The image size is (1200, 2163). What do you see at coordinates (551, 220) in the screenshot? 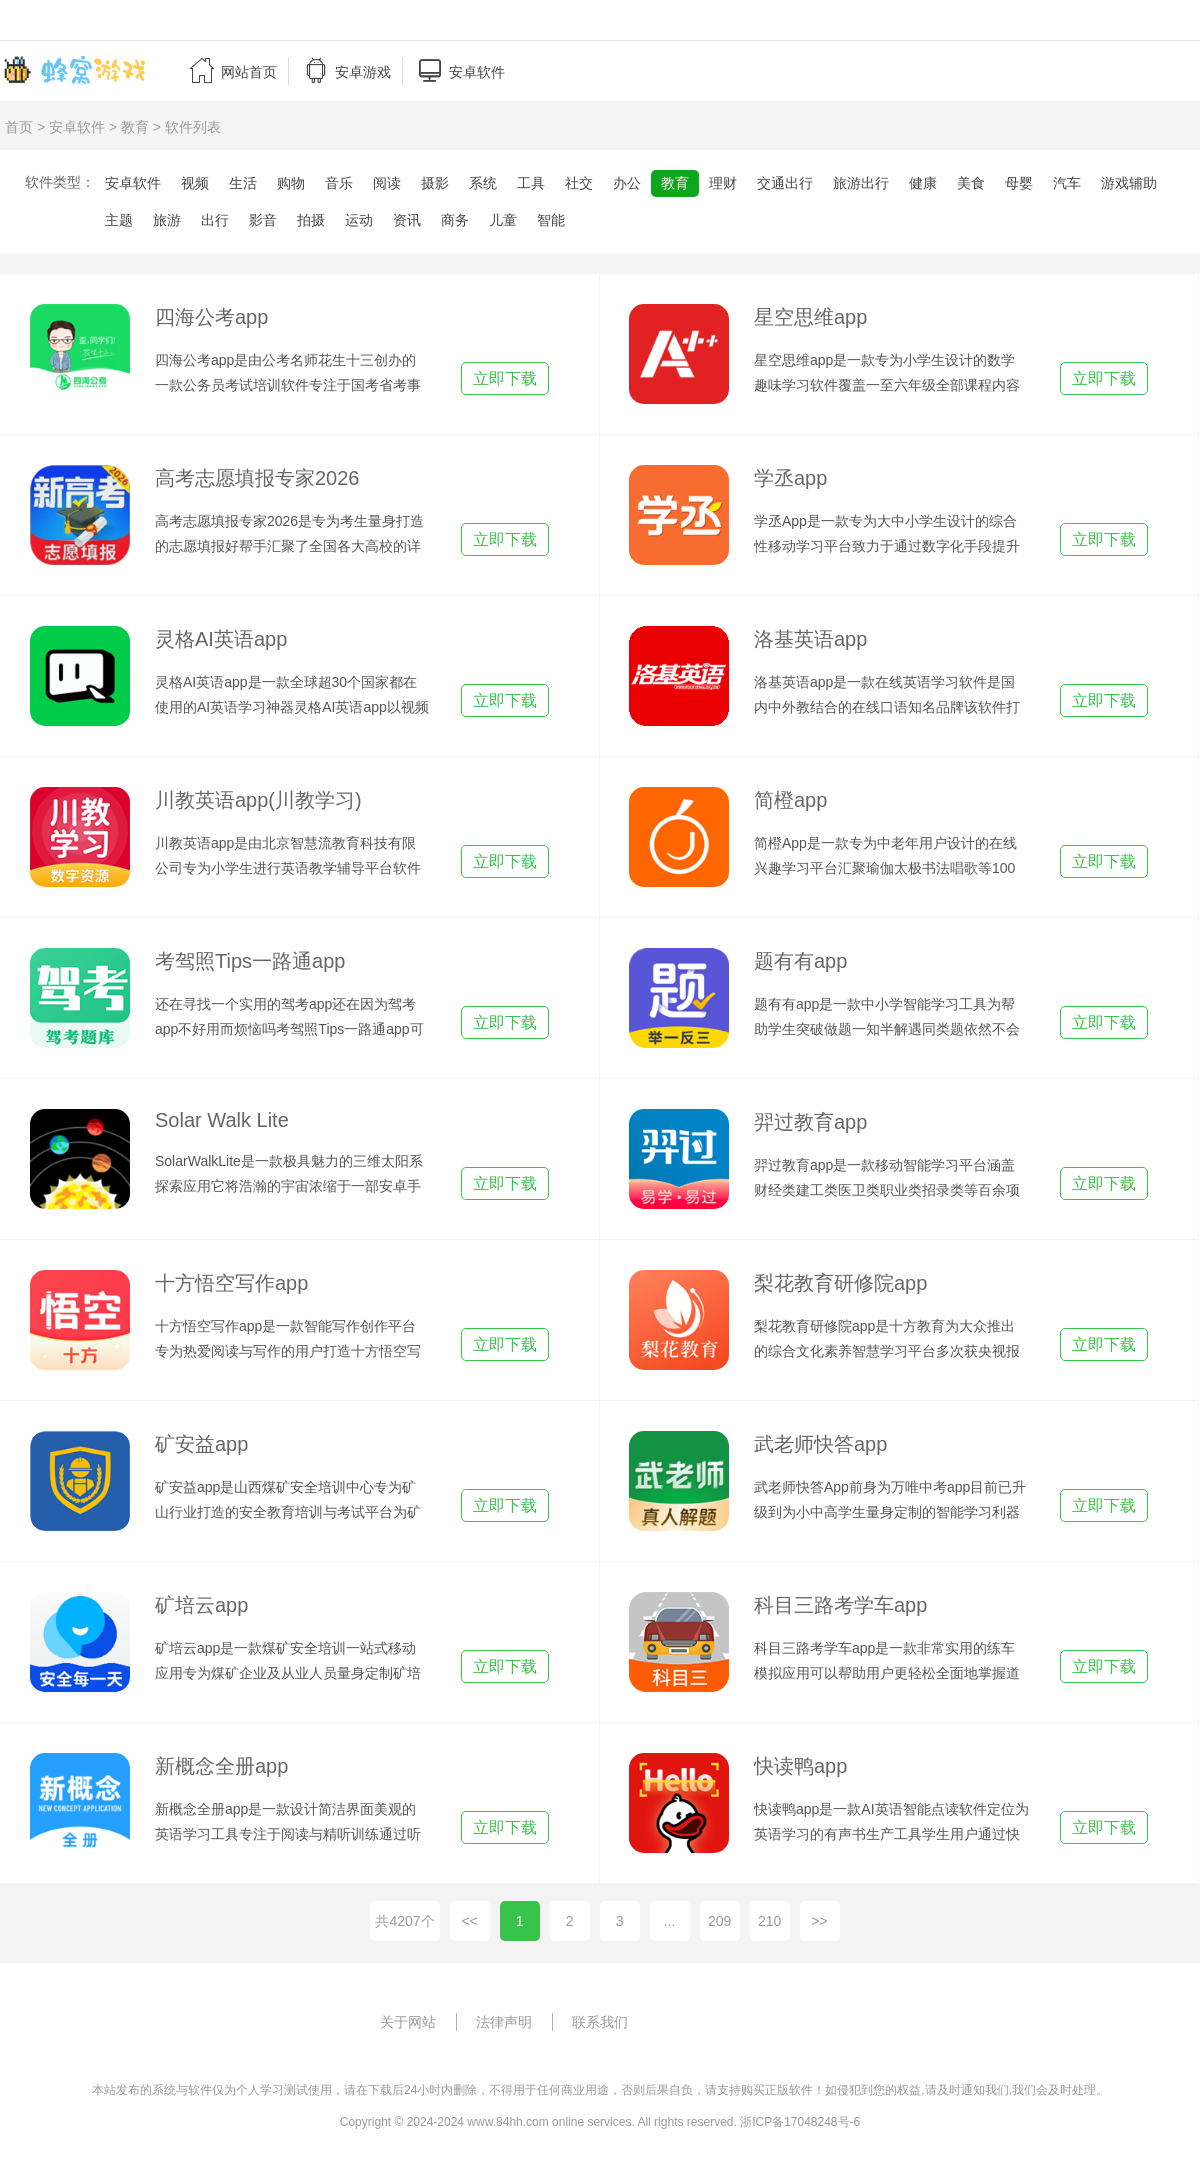
I see `智能` at bounding box center [551, 220].